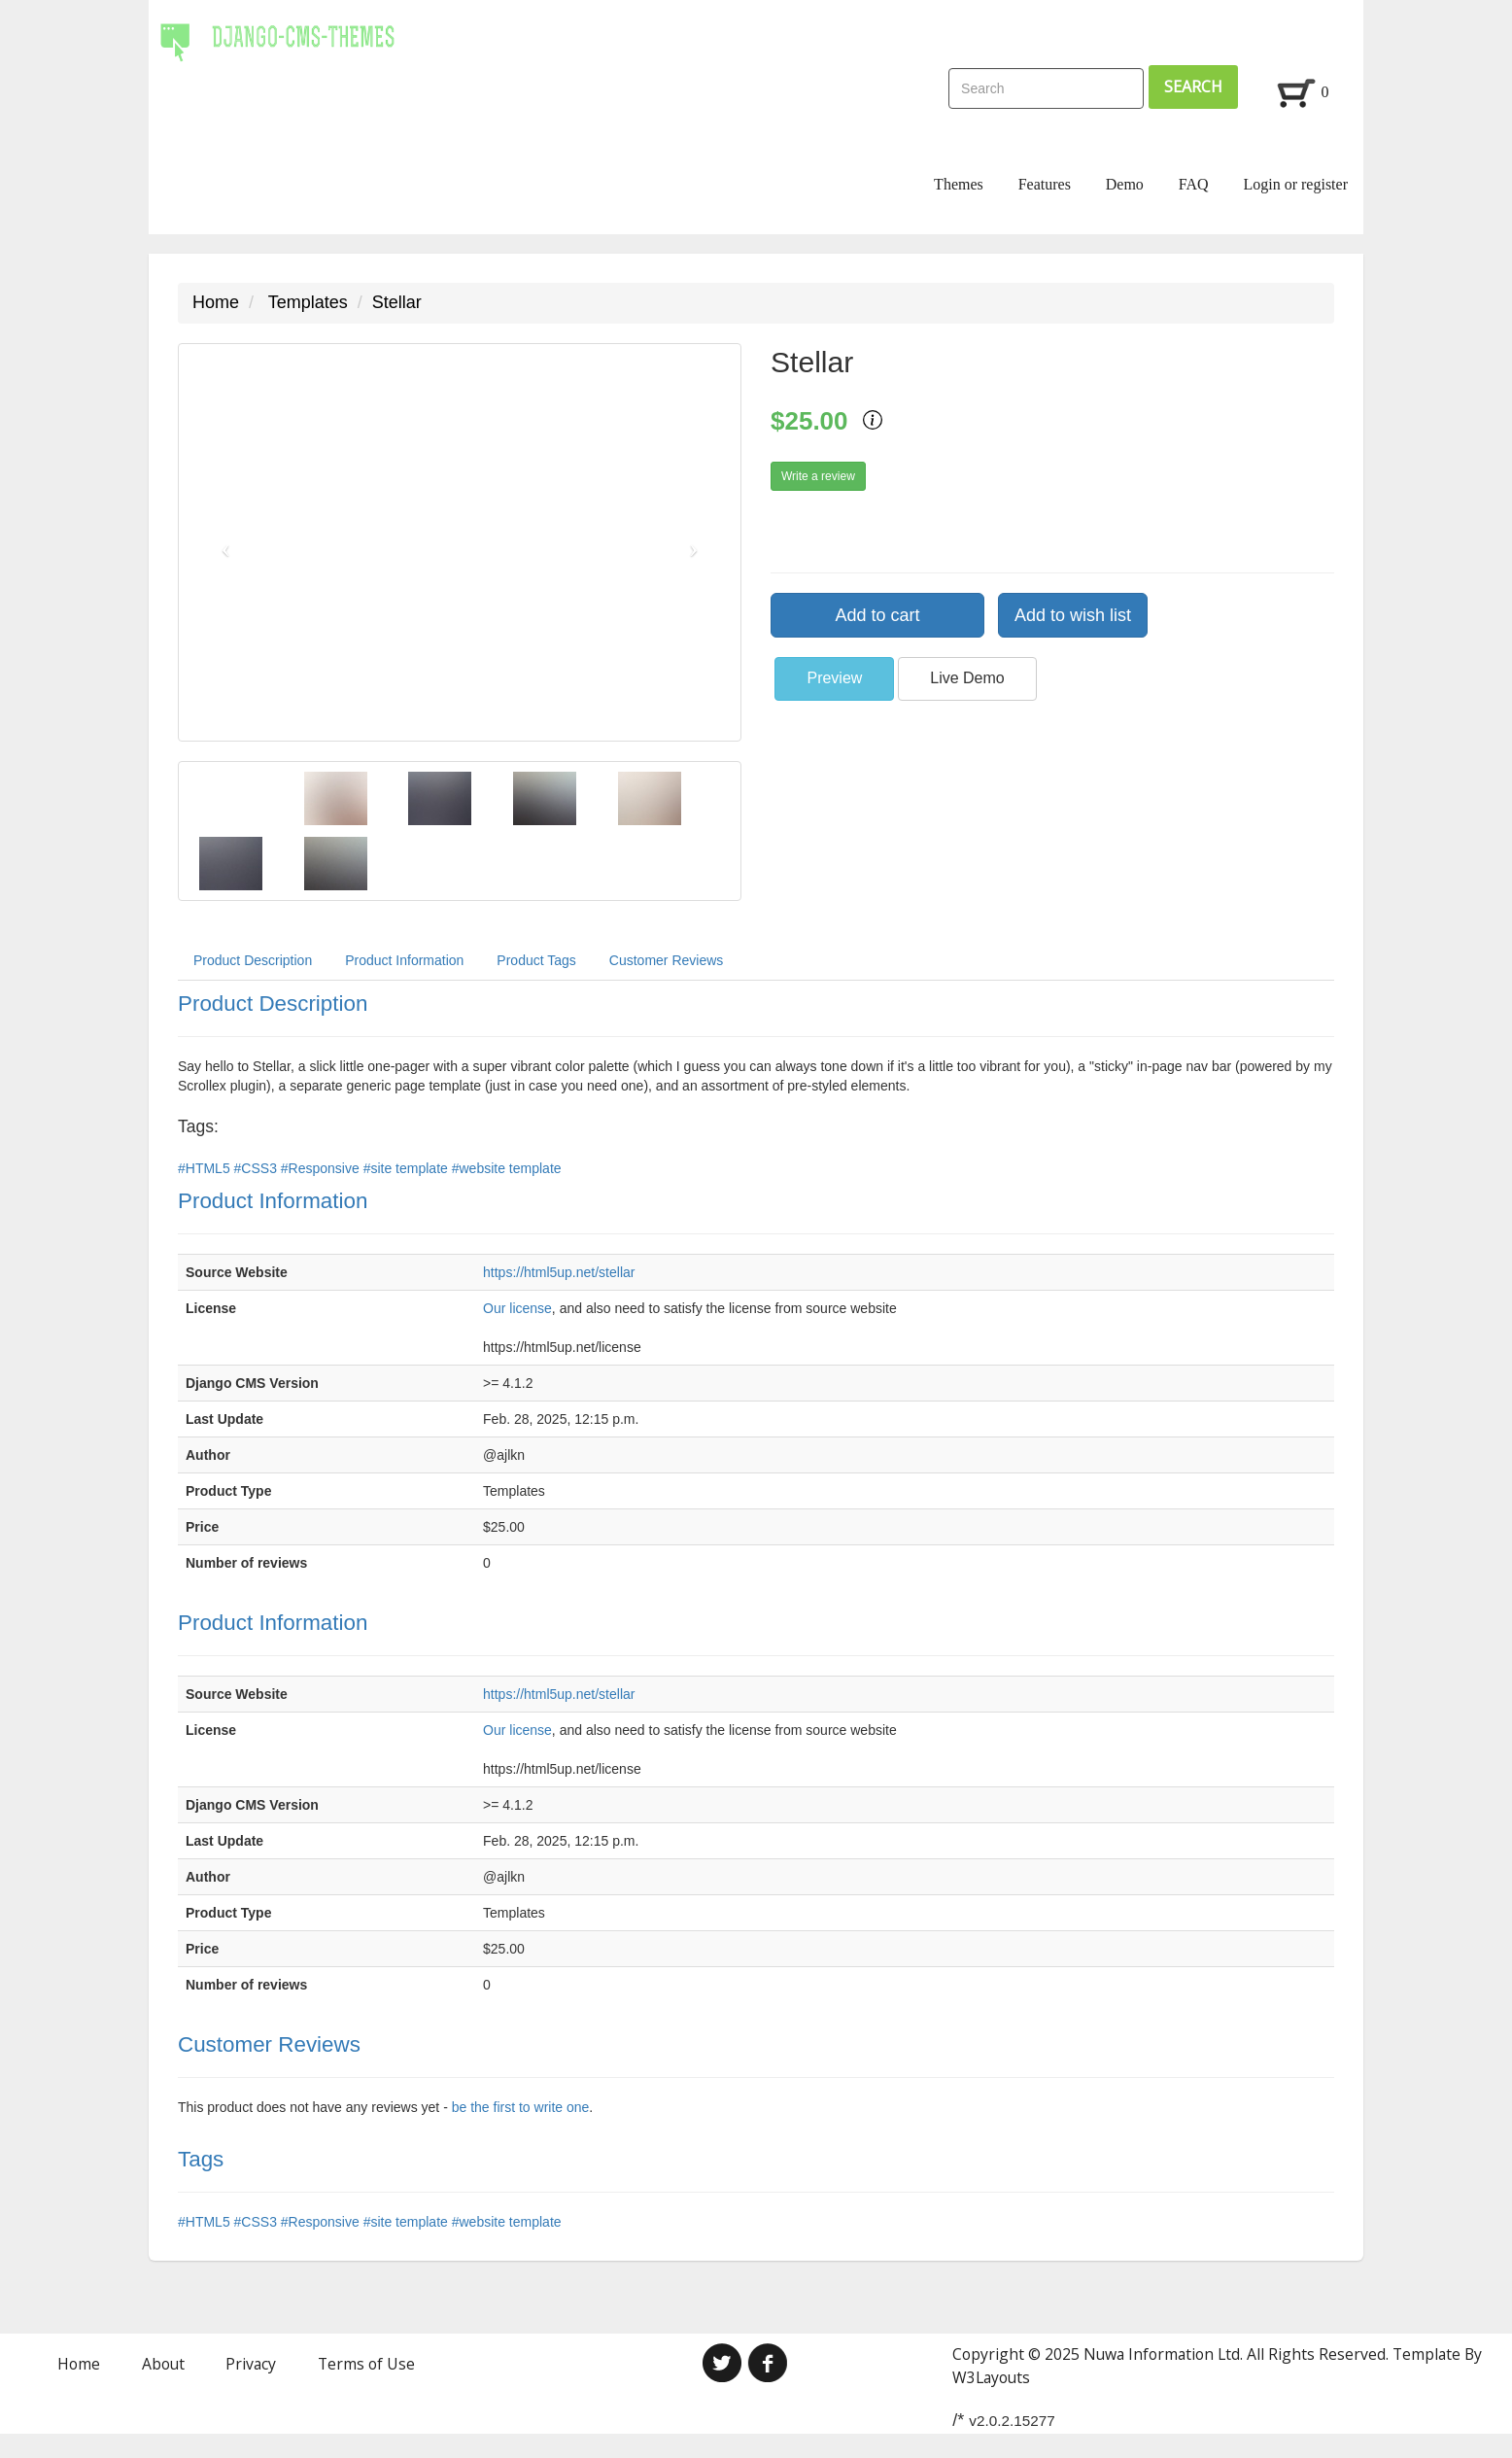 This screenshot has height=2458, width=1512. I want to click on Login or register, so click(1295, 184).